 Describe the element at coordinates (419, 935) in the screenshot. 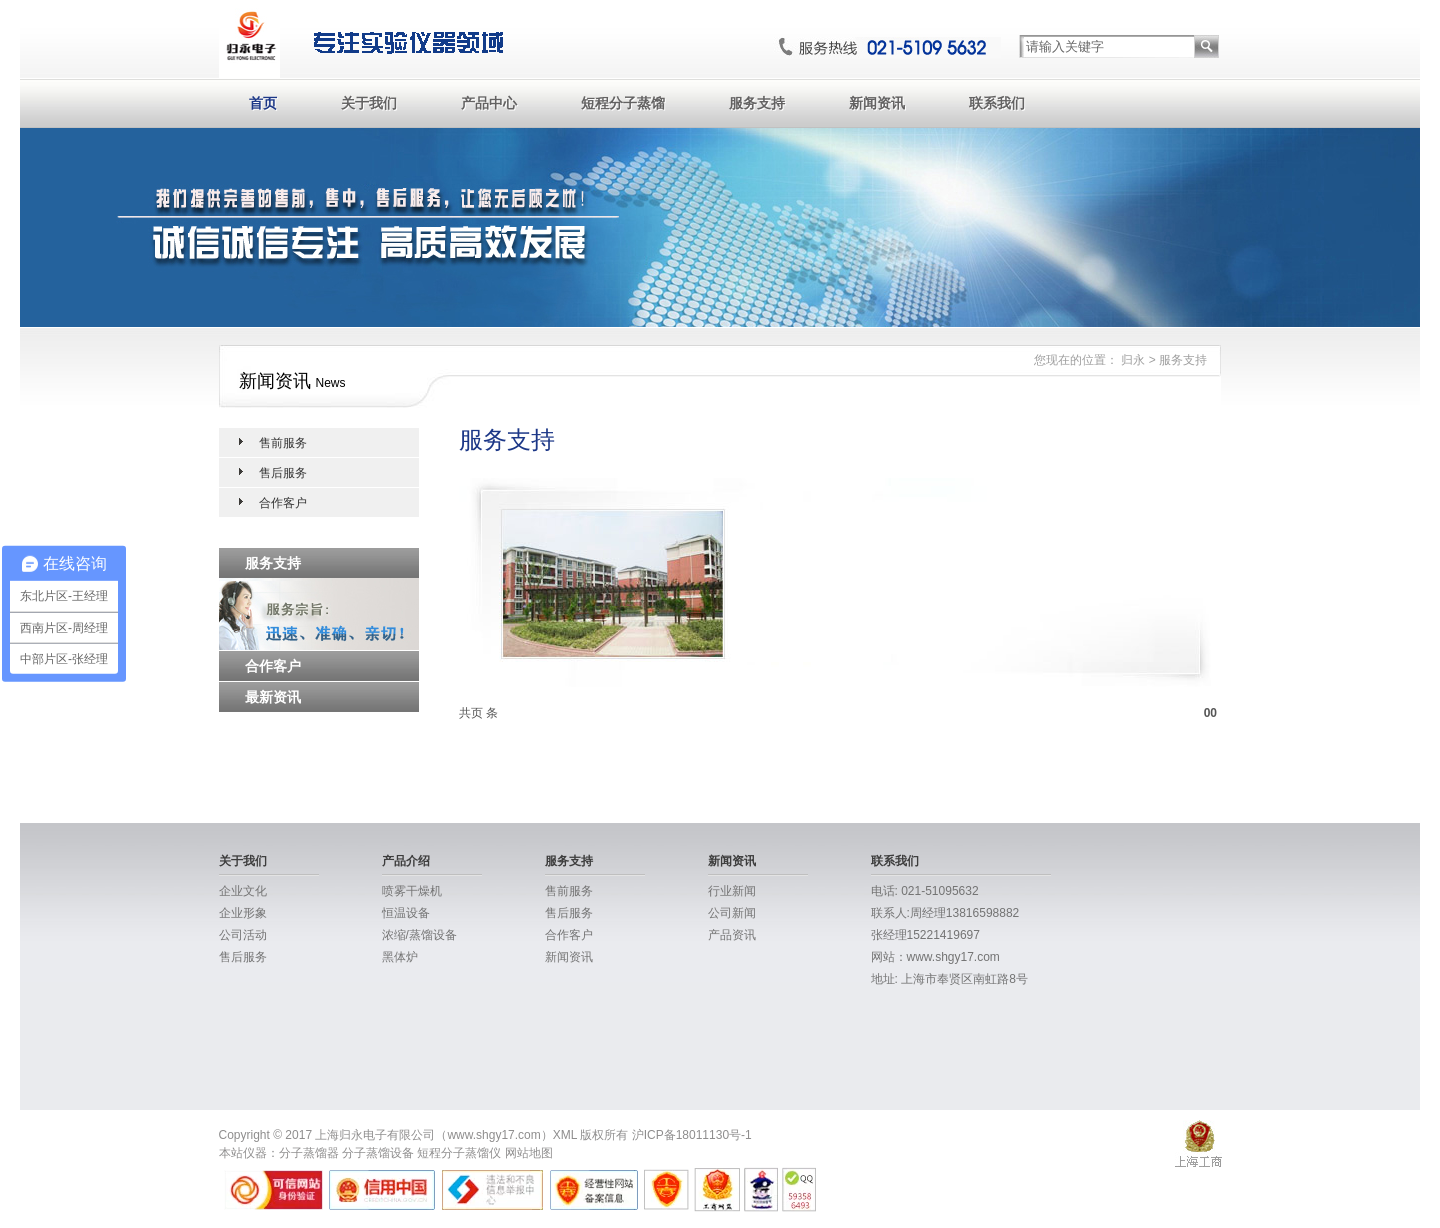

I see `浓缩/蒸馏设备` at that location.